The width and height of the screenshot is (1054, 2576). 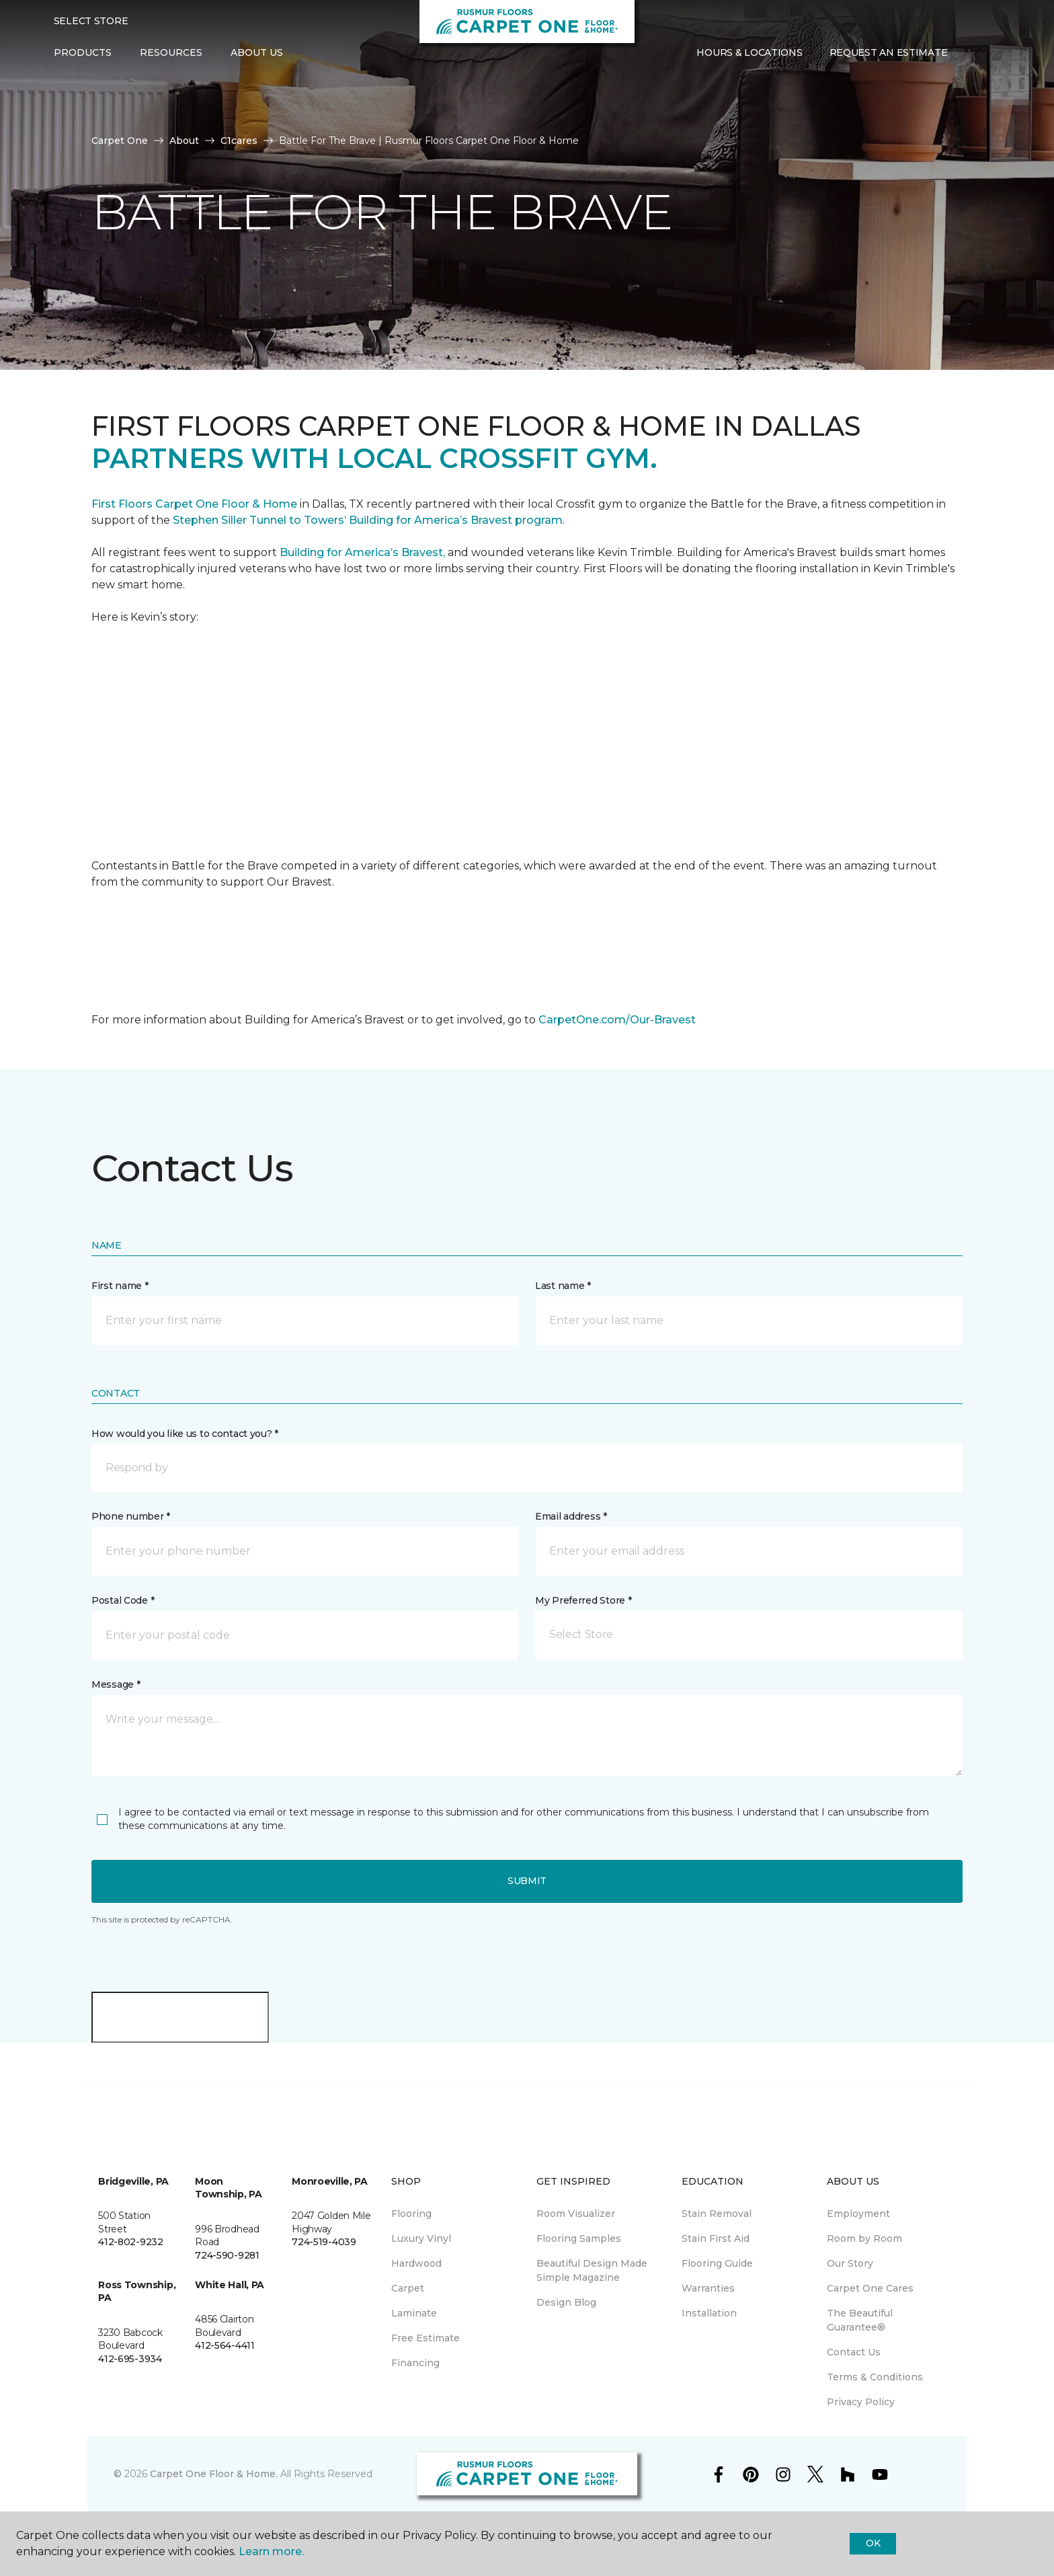 What do you see at coordinates (870, 2288) in the screenshot?
I see `Carpet One Cares [menuitem]` at bounding box center [870, 2288].